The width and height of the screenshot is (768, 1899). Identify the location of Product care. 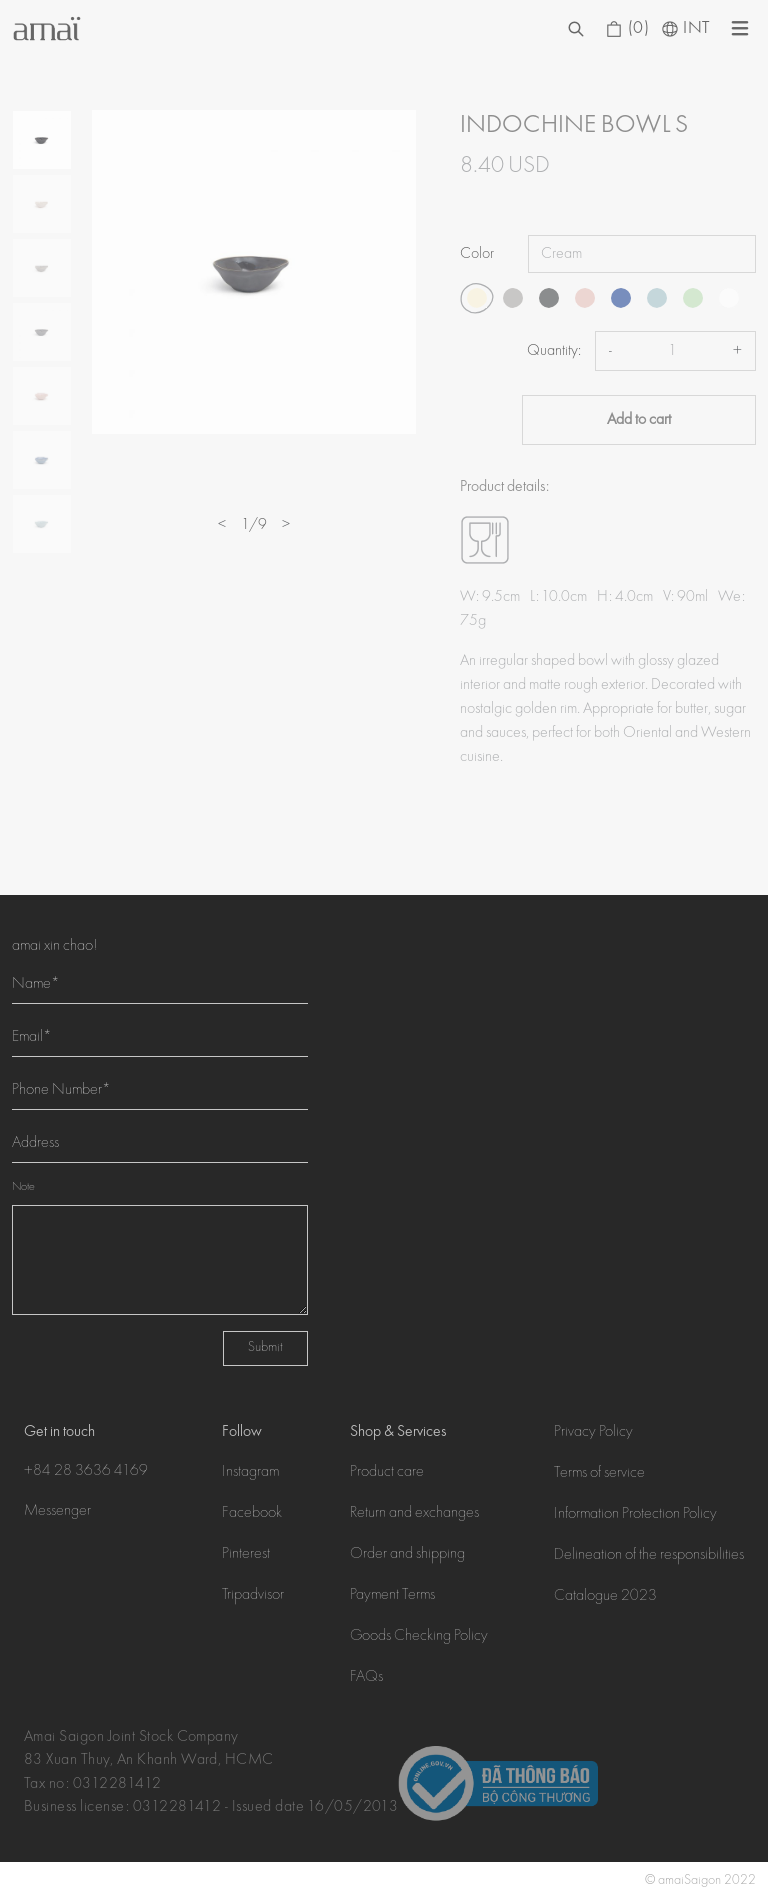
(387, 1473).